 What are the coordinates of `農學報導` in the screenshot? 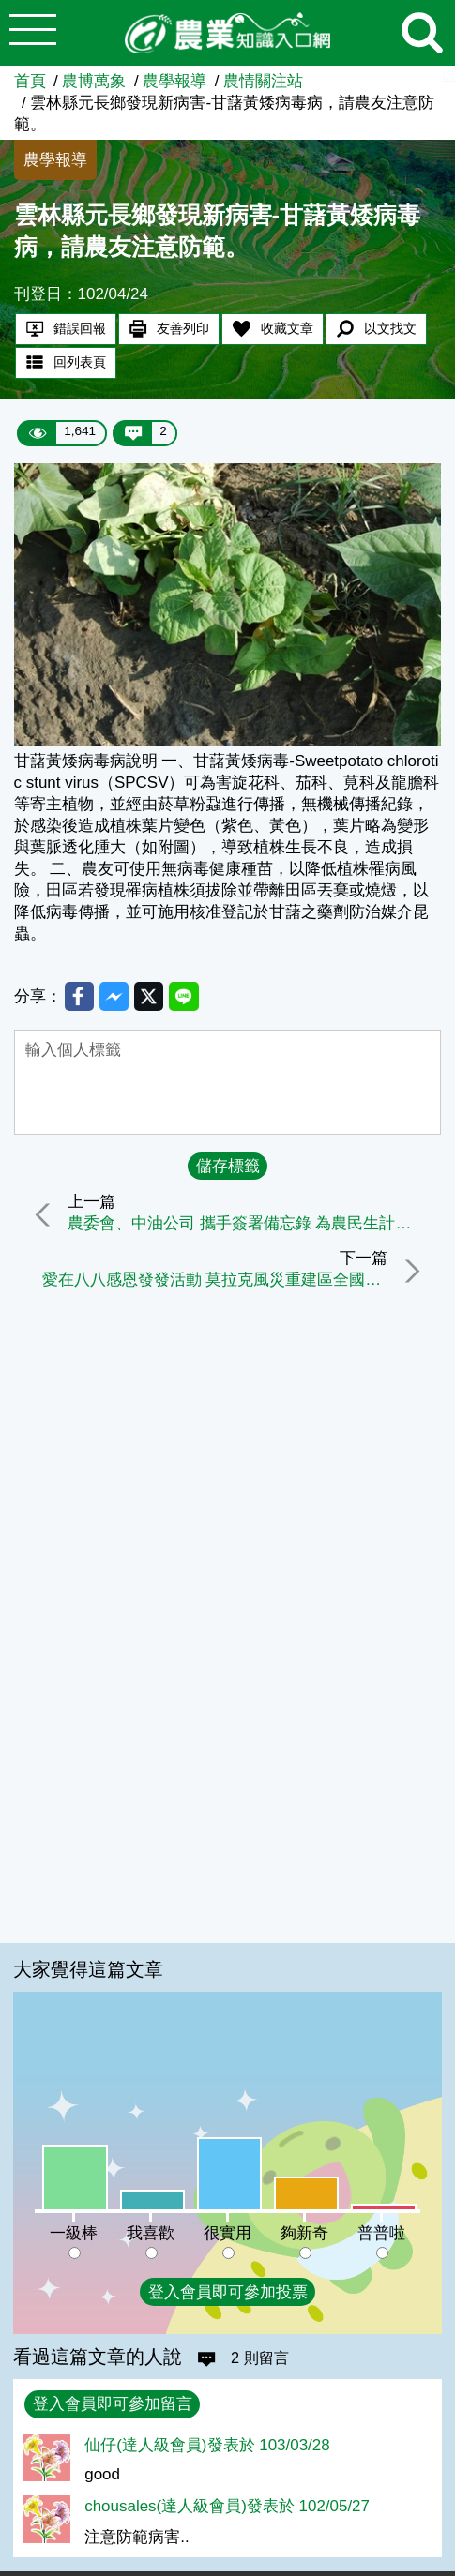 It's located at (174, 81).